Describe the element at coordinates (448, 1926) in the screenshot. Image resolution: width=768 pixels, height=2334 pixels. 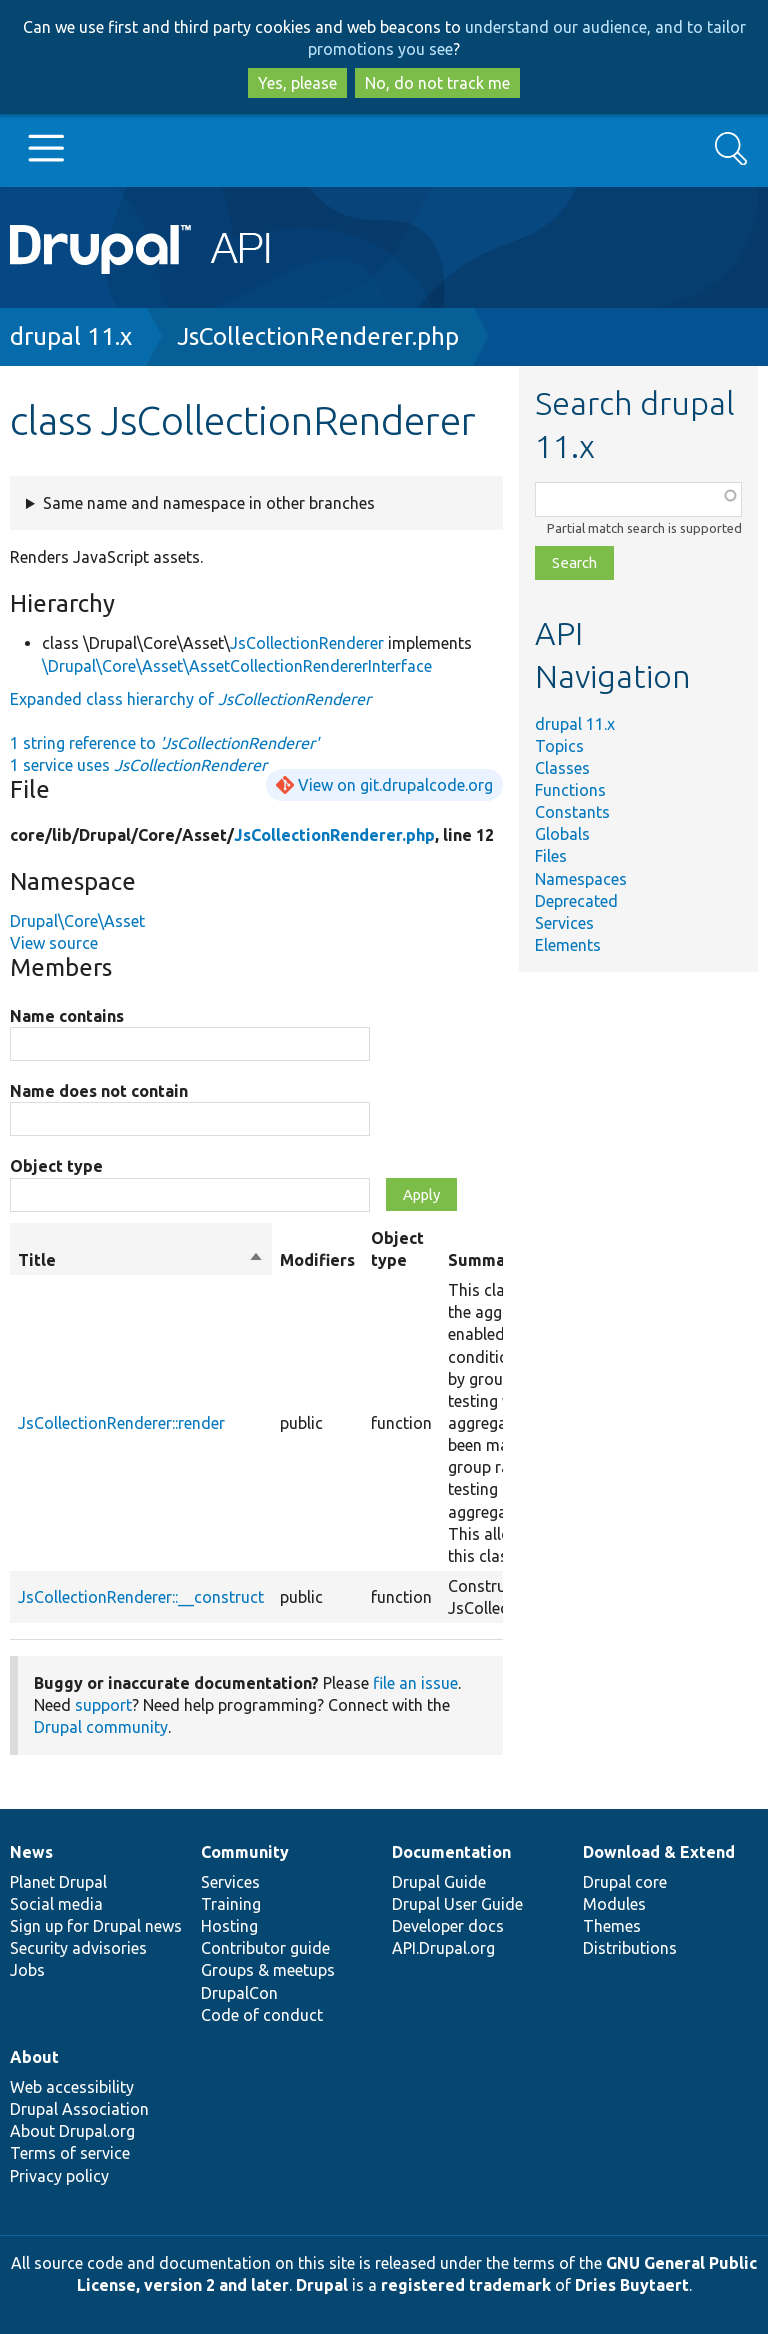
I see `Developer docs` at that location.